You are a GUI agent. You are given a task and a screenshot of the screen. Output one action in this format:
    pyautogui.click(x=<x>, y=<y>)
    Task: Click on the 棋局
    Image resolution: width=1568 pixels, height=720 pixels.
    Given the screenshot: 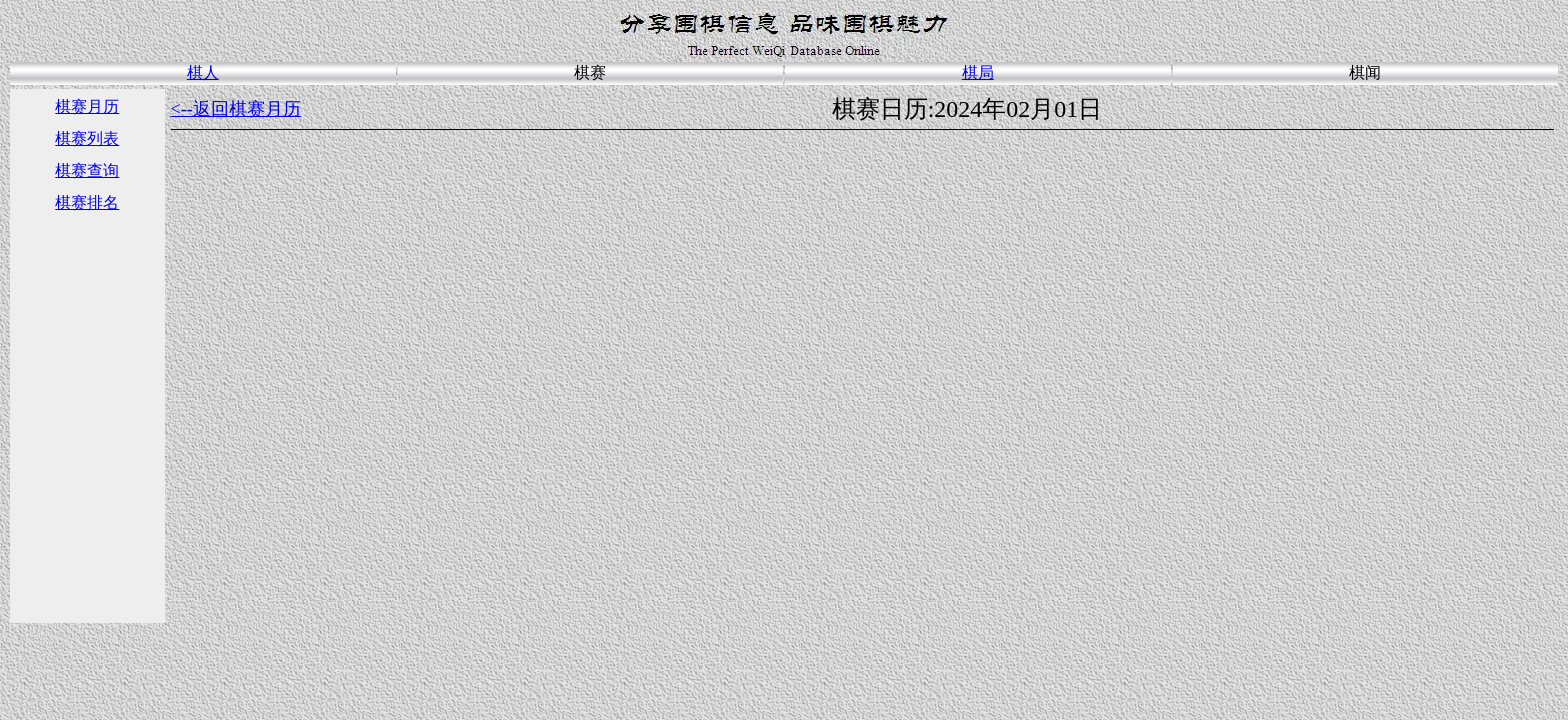 What is the action you would take?
    pyautogui.click(x=978, y=72)
    